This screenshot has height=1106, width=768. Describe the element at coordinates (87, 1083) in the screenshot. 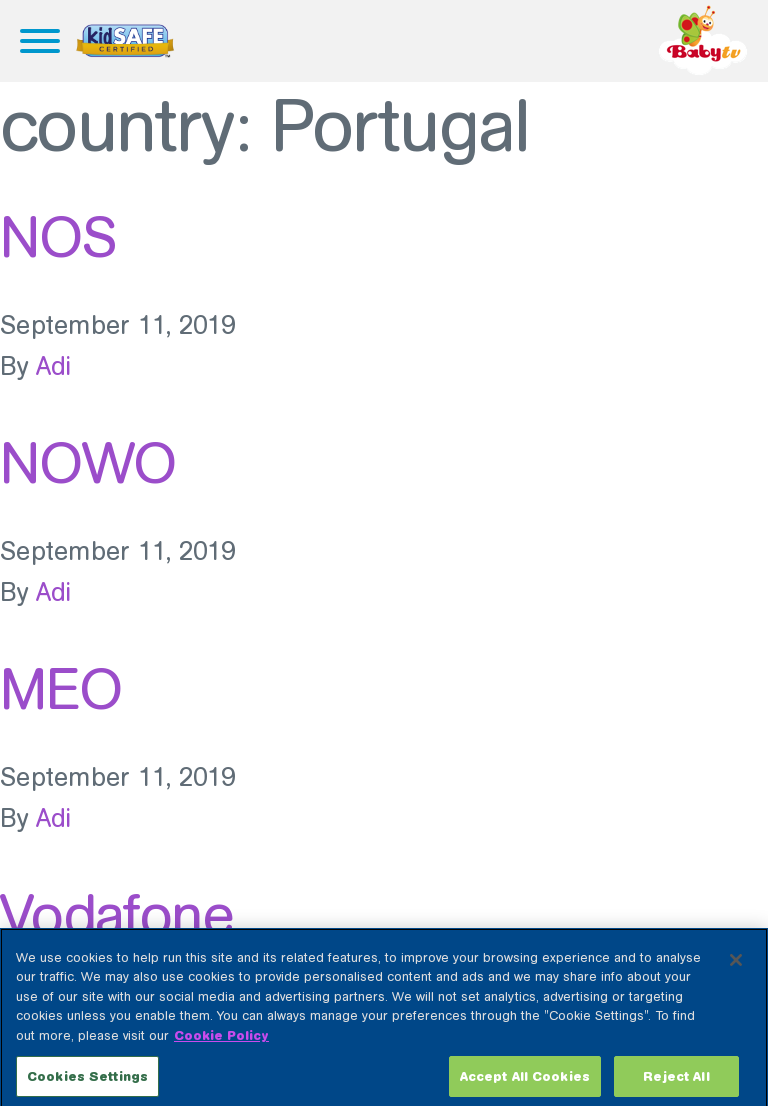

I see `Cookies Settings` at that location.